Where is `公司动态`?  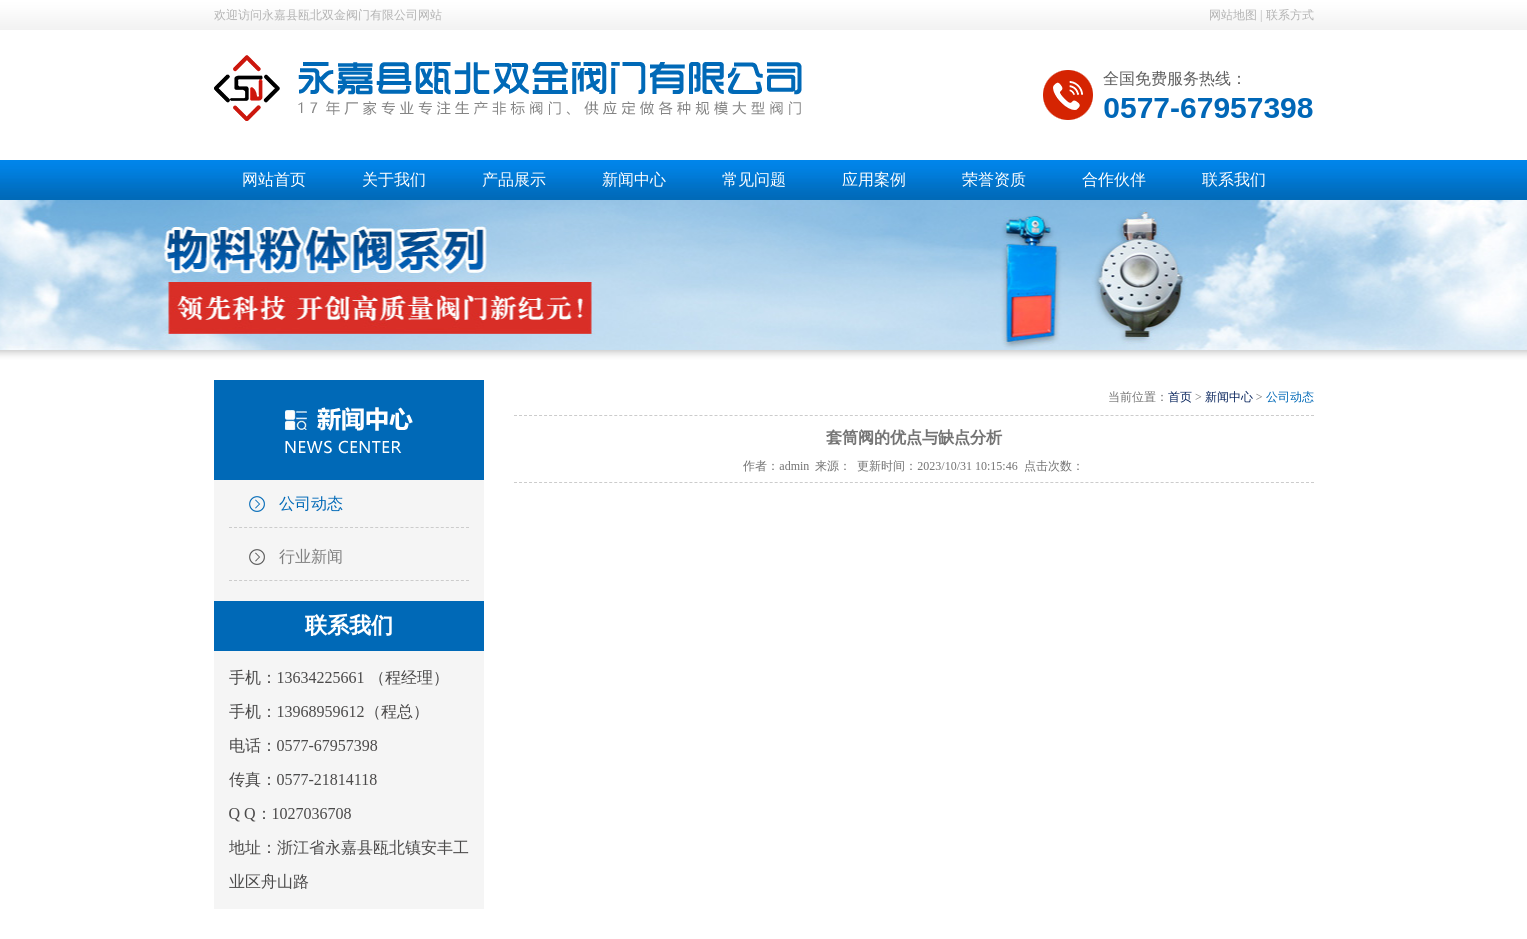 公司动态 is located at coordinates (311, 503).